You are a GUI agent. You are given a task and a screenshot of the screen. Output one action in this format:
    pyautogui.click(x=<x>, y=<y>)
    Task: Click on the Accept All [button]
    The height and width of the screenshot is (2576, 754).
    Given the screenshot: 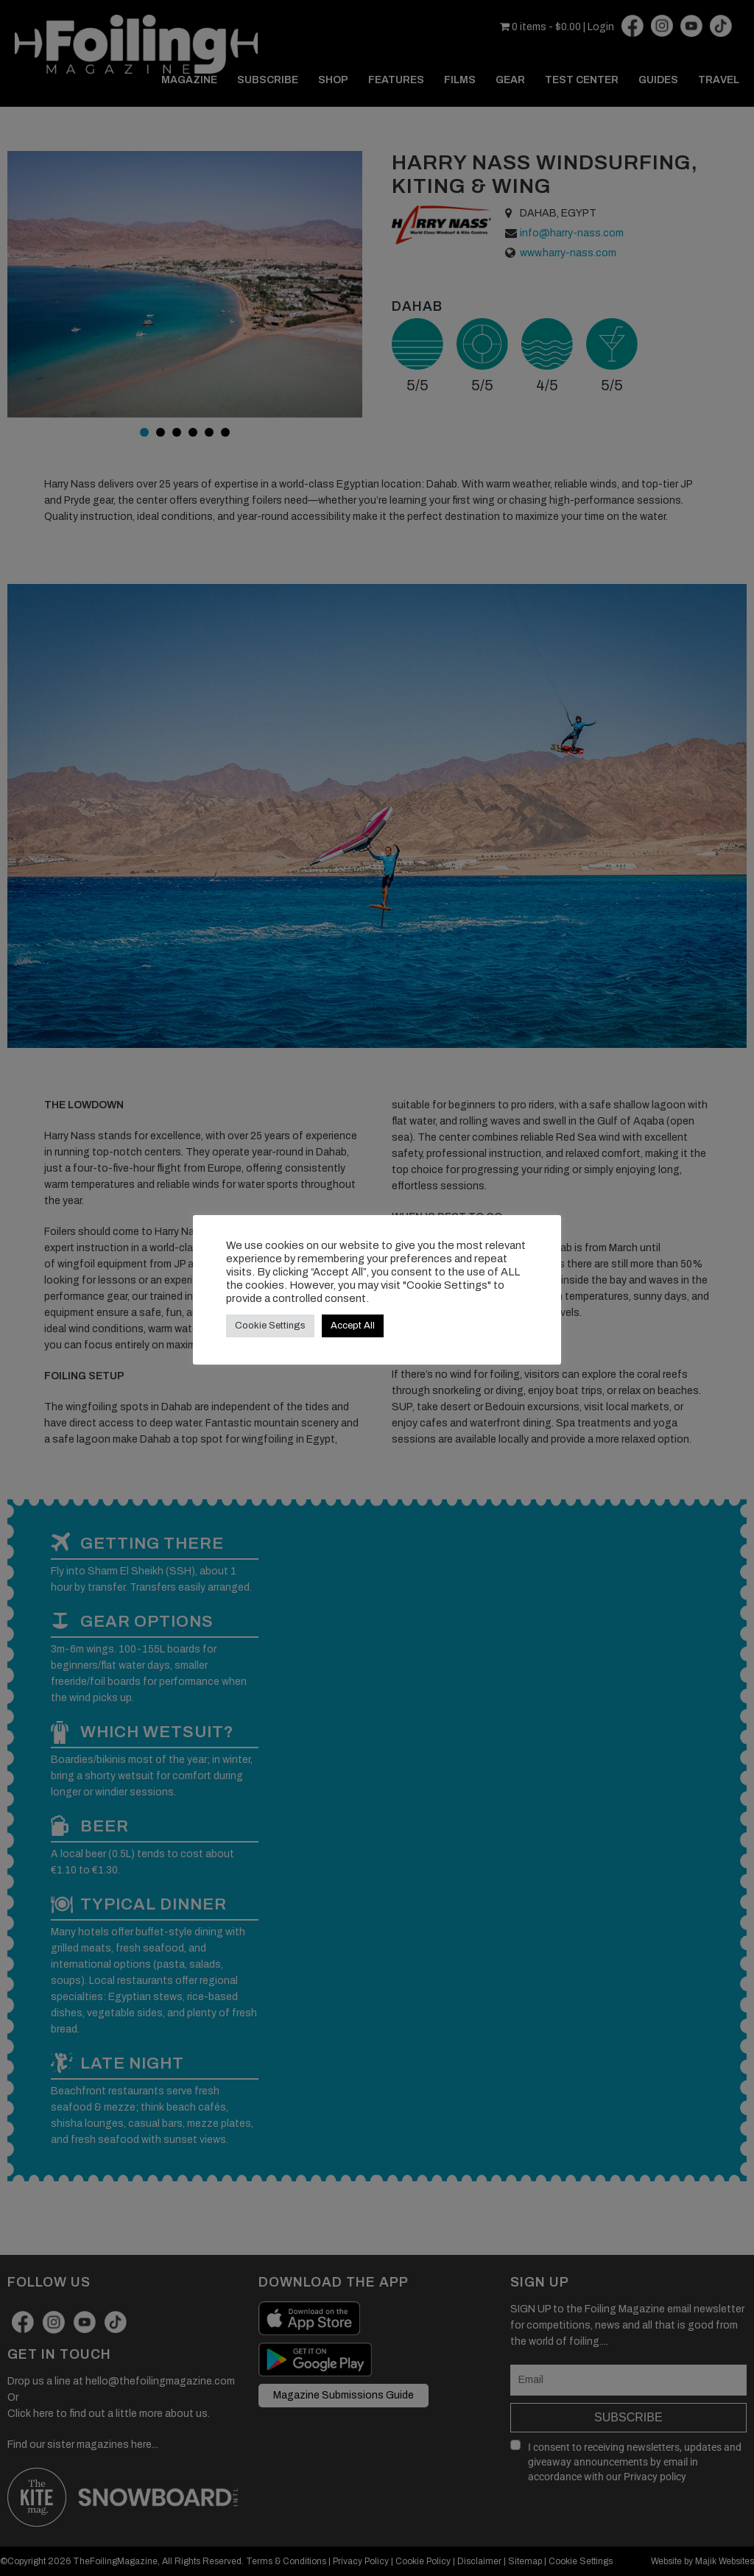 What is the action you would take?
    pyautogui.click(x=353, y=1325)
    